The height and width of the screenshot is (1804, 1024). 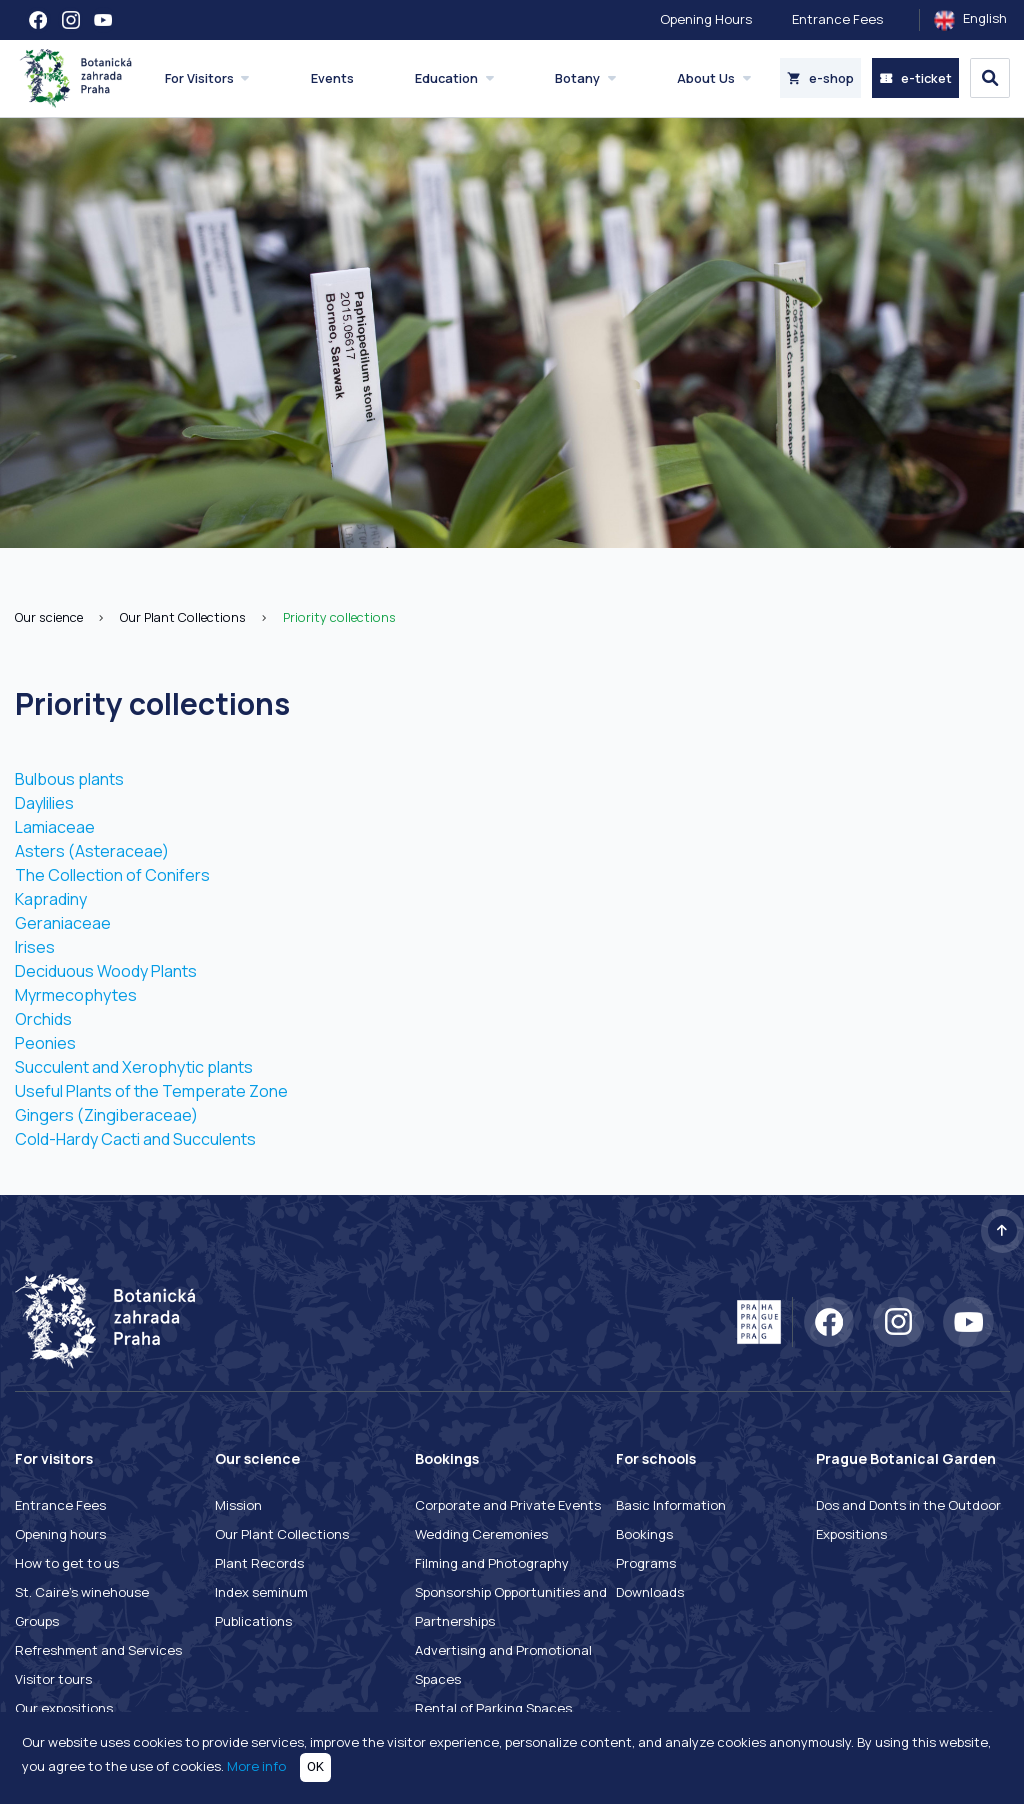 I want to click on Corporate and Private Events, so click(x=508, y=1505).